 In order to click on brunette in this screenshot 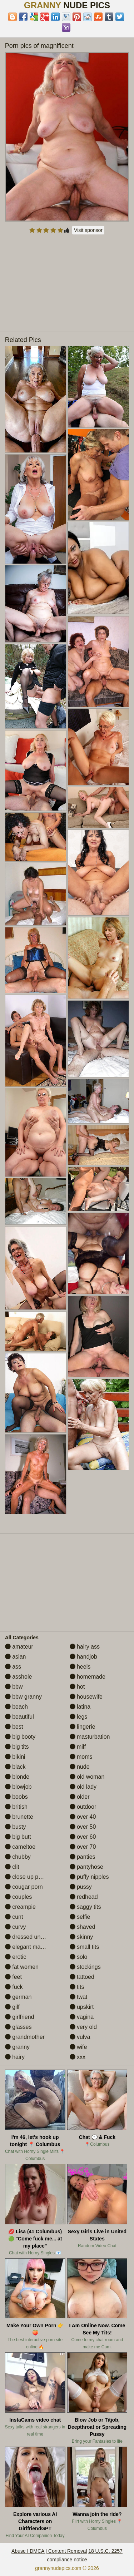, I will do `click(19, 1817)`.